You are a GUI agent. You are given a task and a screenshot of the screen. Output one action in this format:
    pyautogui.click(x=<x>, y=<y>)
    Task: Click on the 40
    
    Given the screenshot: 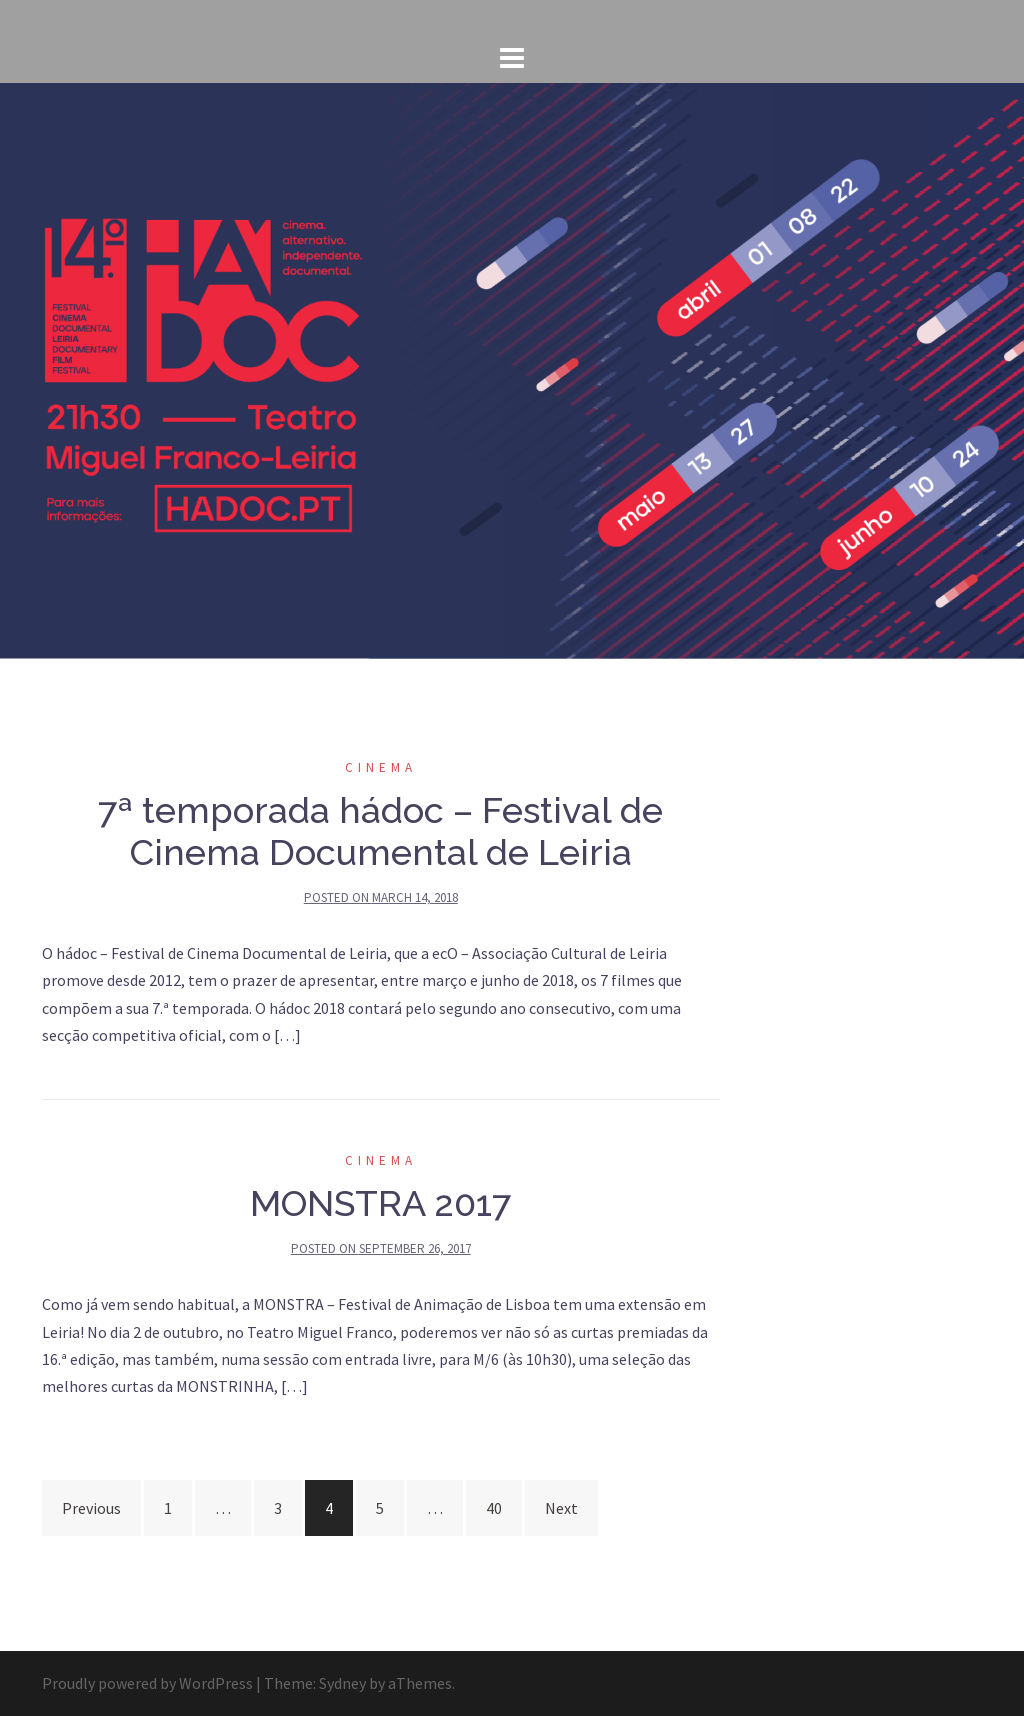 What is the action you would take?
    pyautogui.click(x=494, y=1508)
    